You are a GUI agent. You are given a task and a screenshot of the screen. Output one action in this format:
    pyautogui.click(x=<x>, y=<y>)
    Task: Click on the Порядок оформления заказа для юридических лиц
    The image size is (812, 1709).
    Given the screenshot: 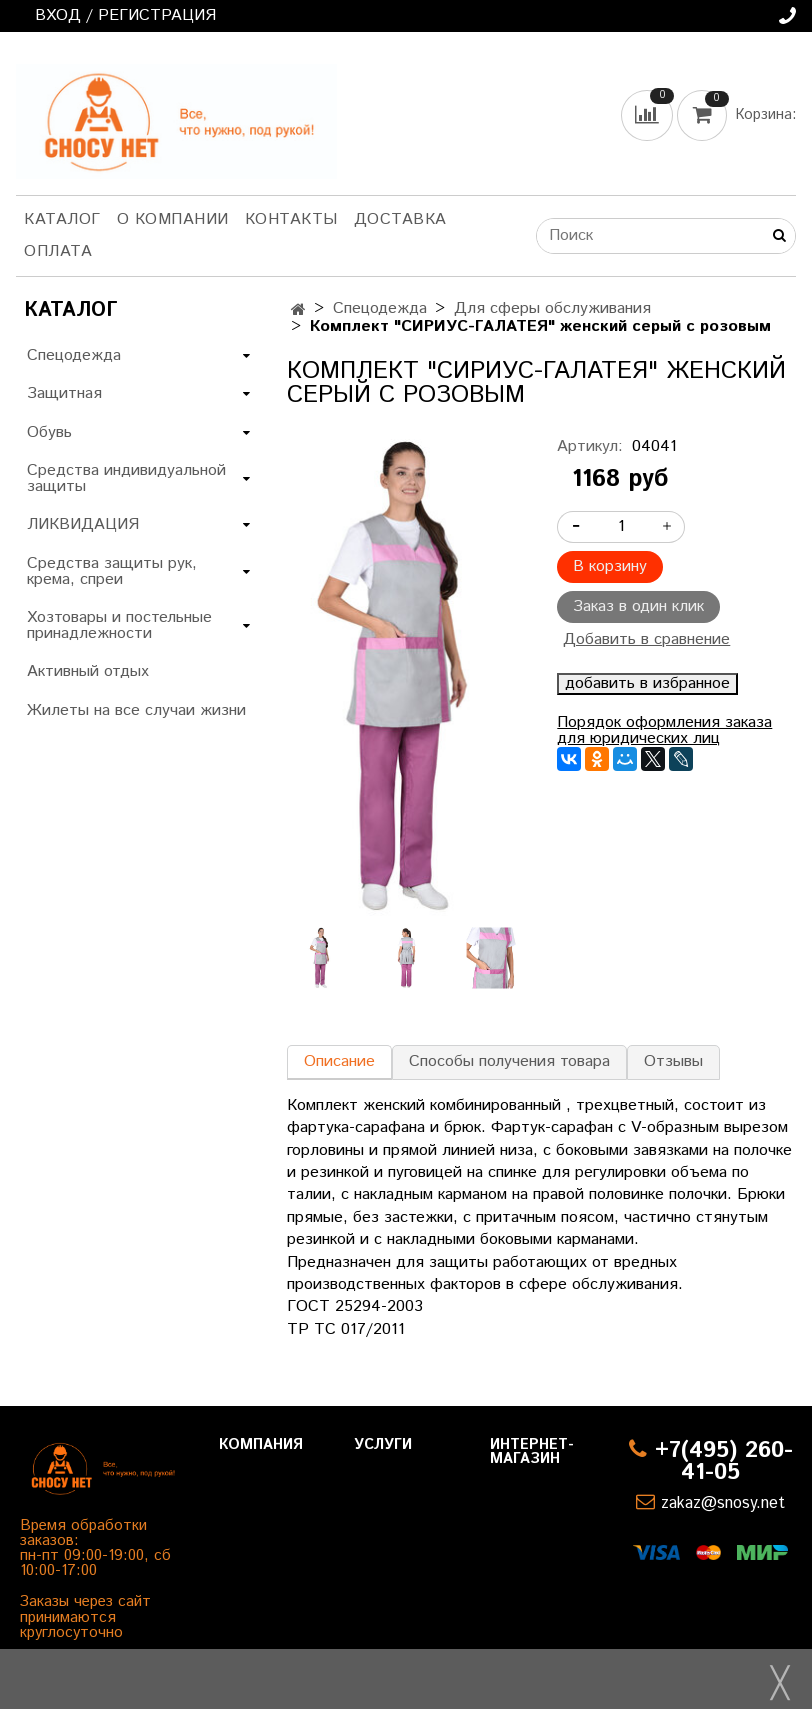 What is the action you would take?
    pyautogui.click(x=664, y=730)
    